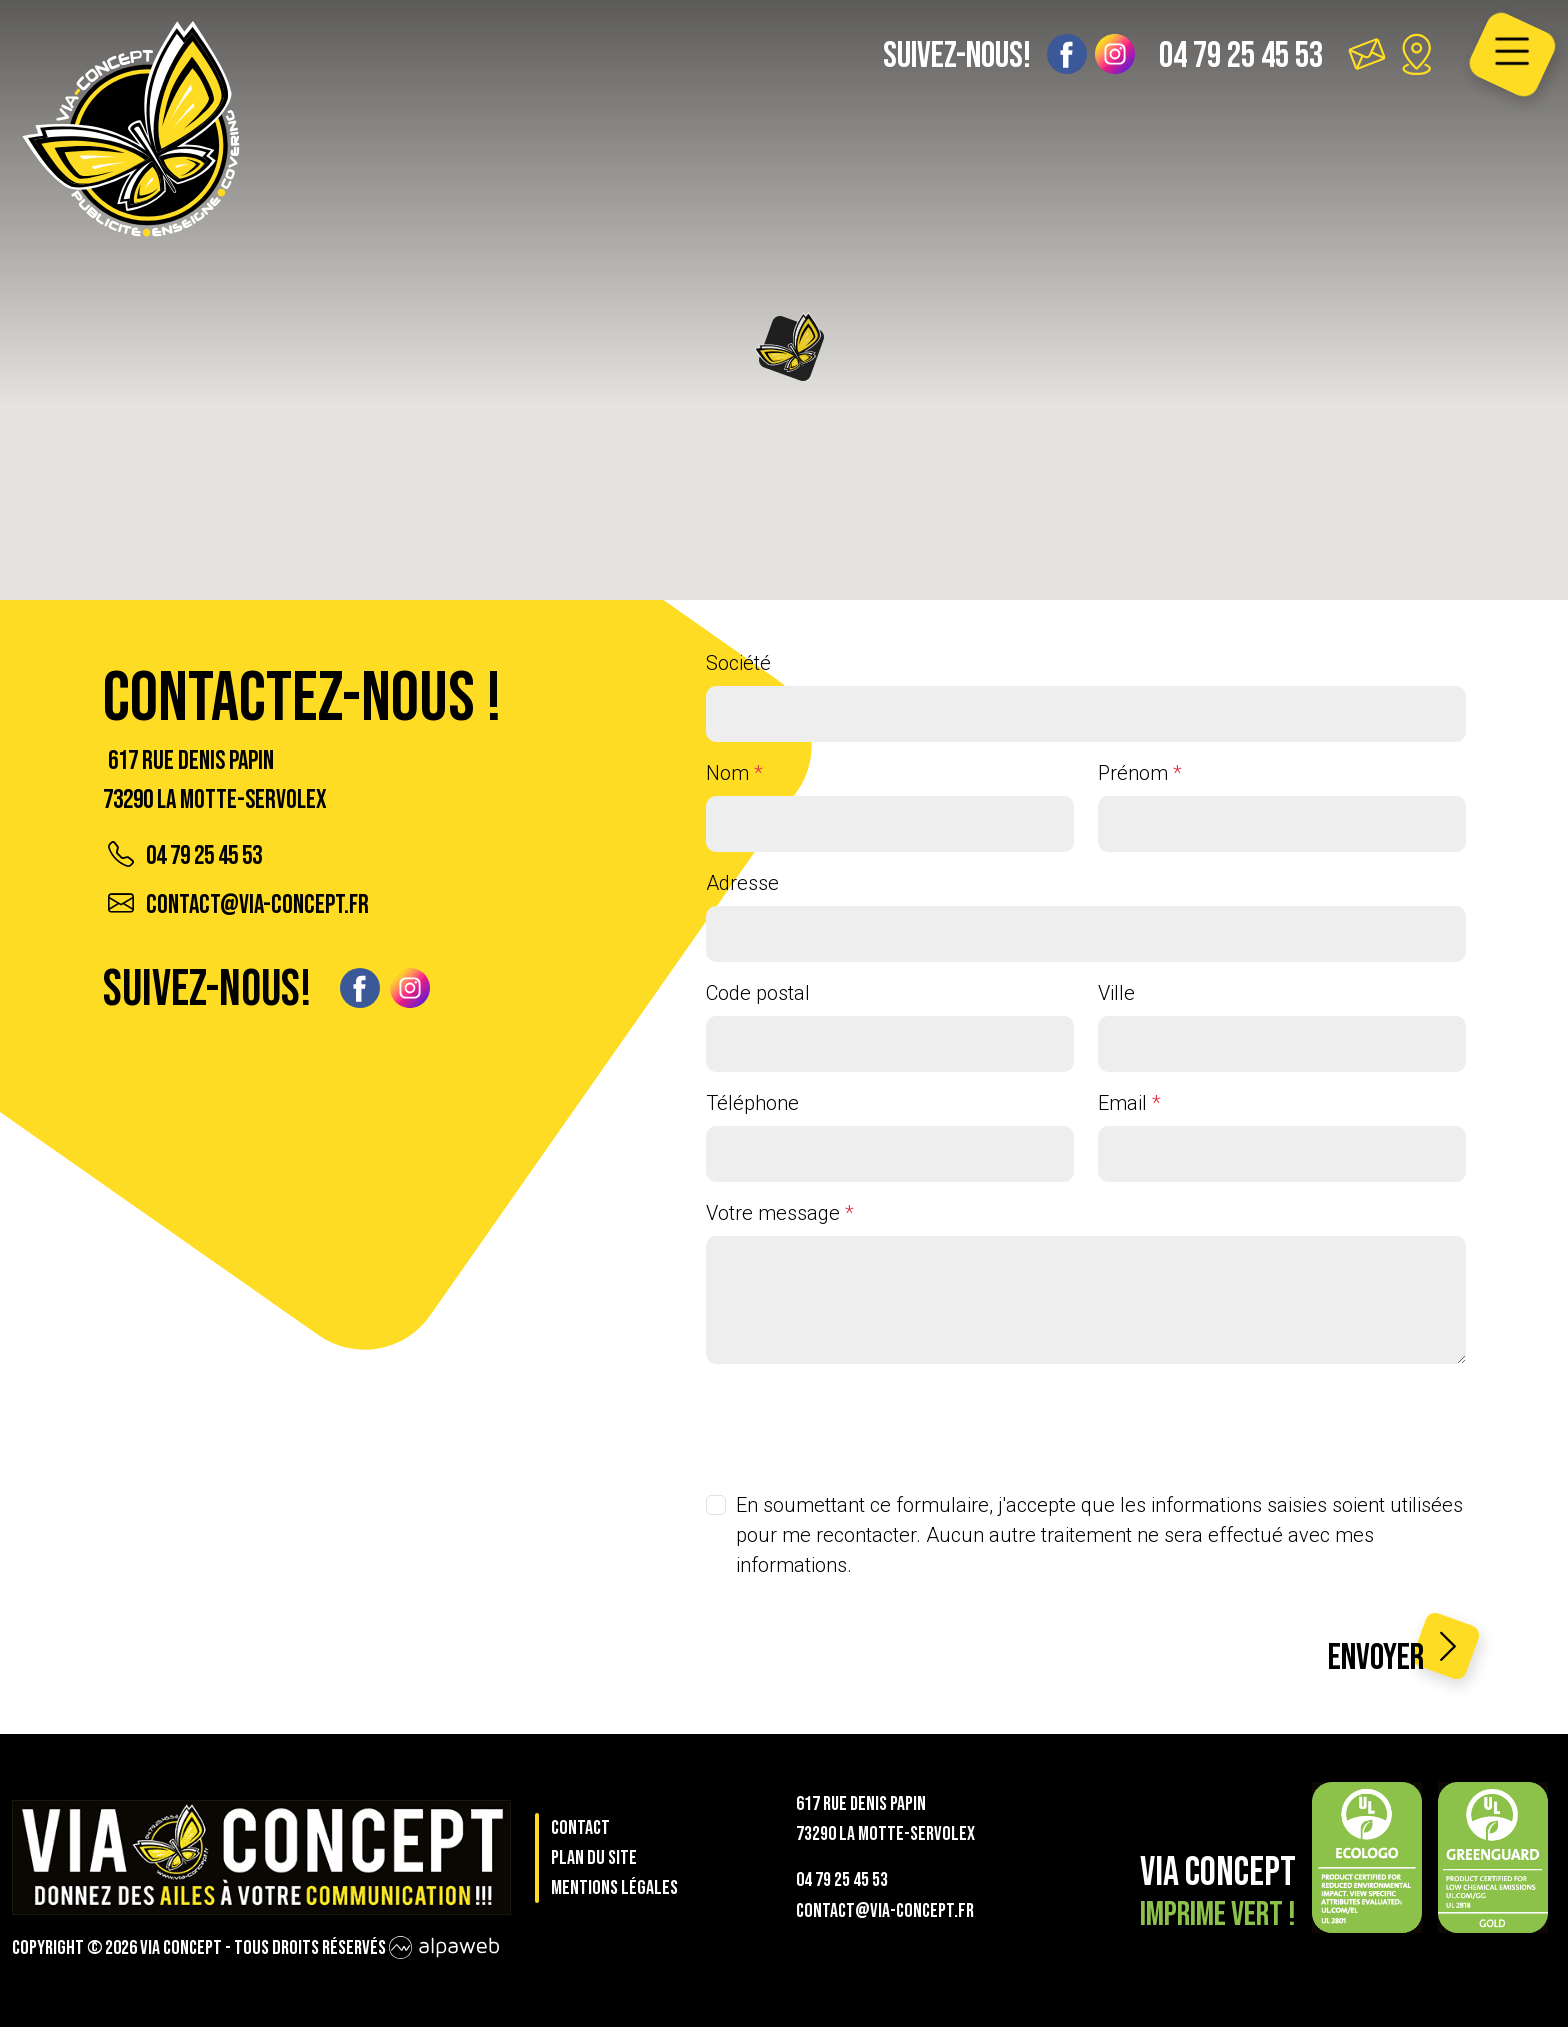 The height and width of the screenshot is (2027, 1568). What do you see at coordinates (790, 347) in the screenshot?
I see `[button]` at bounding box center [790, 347].